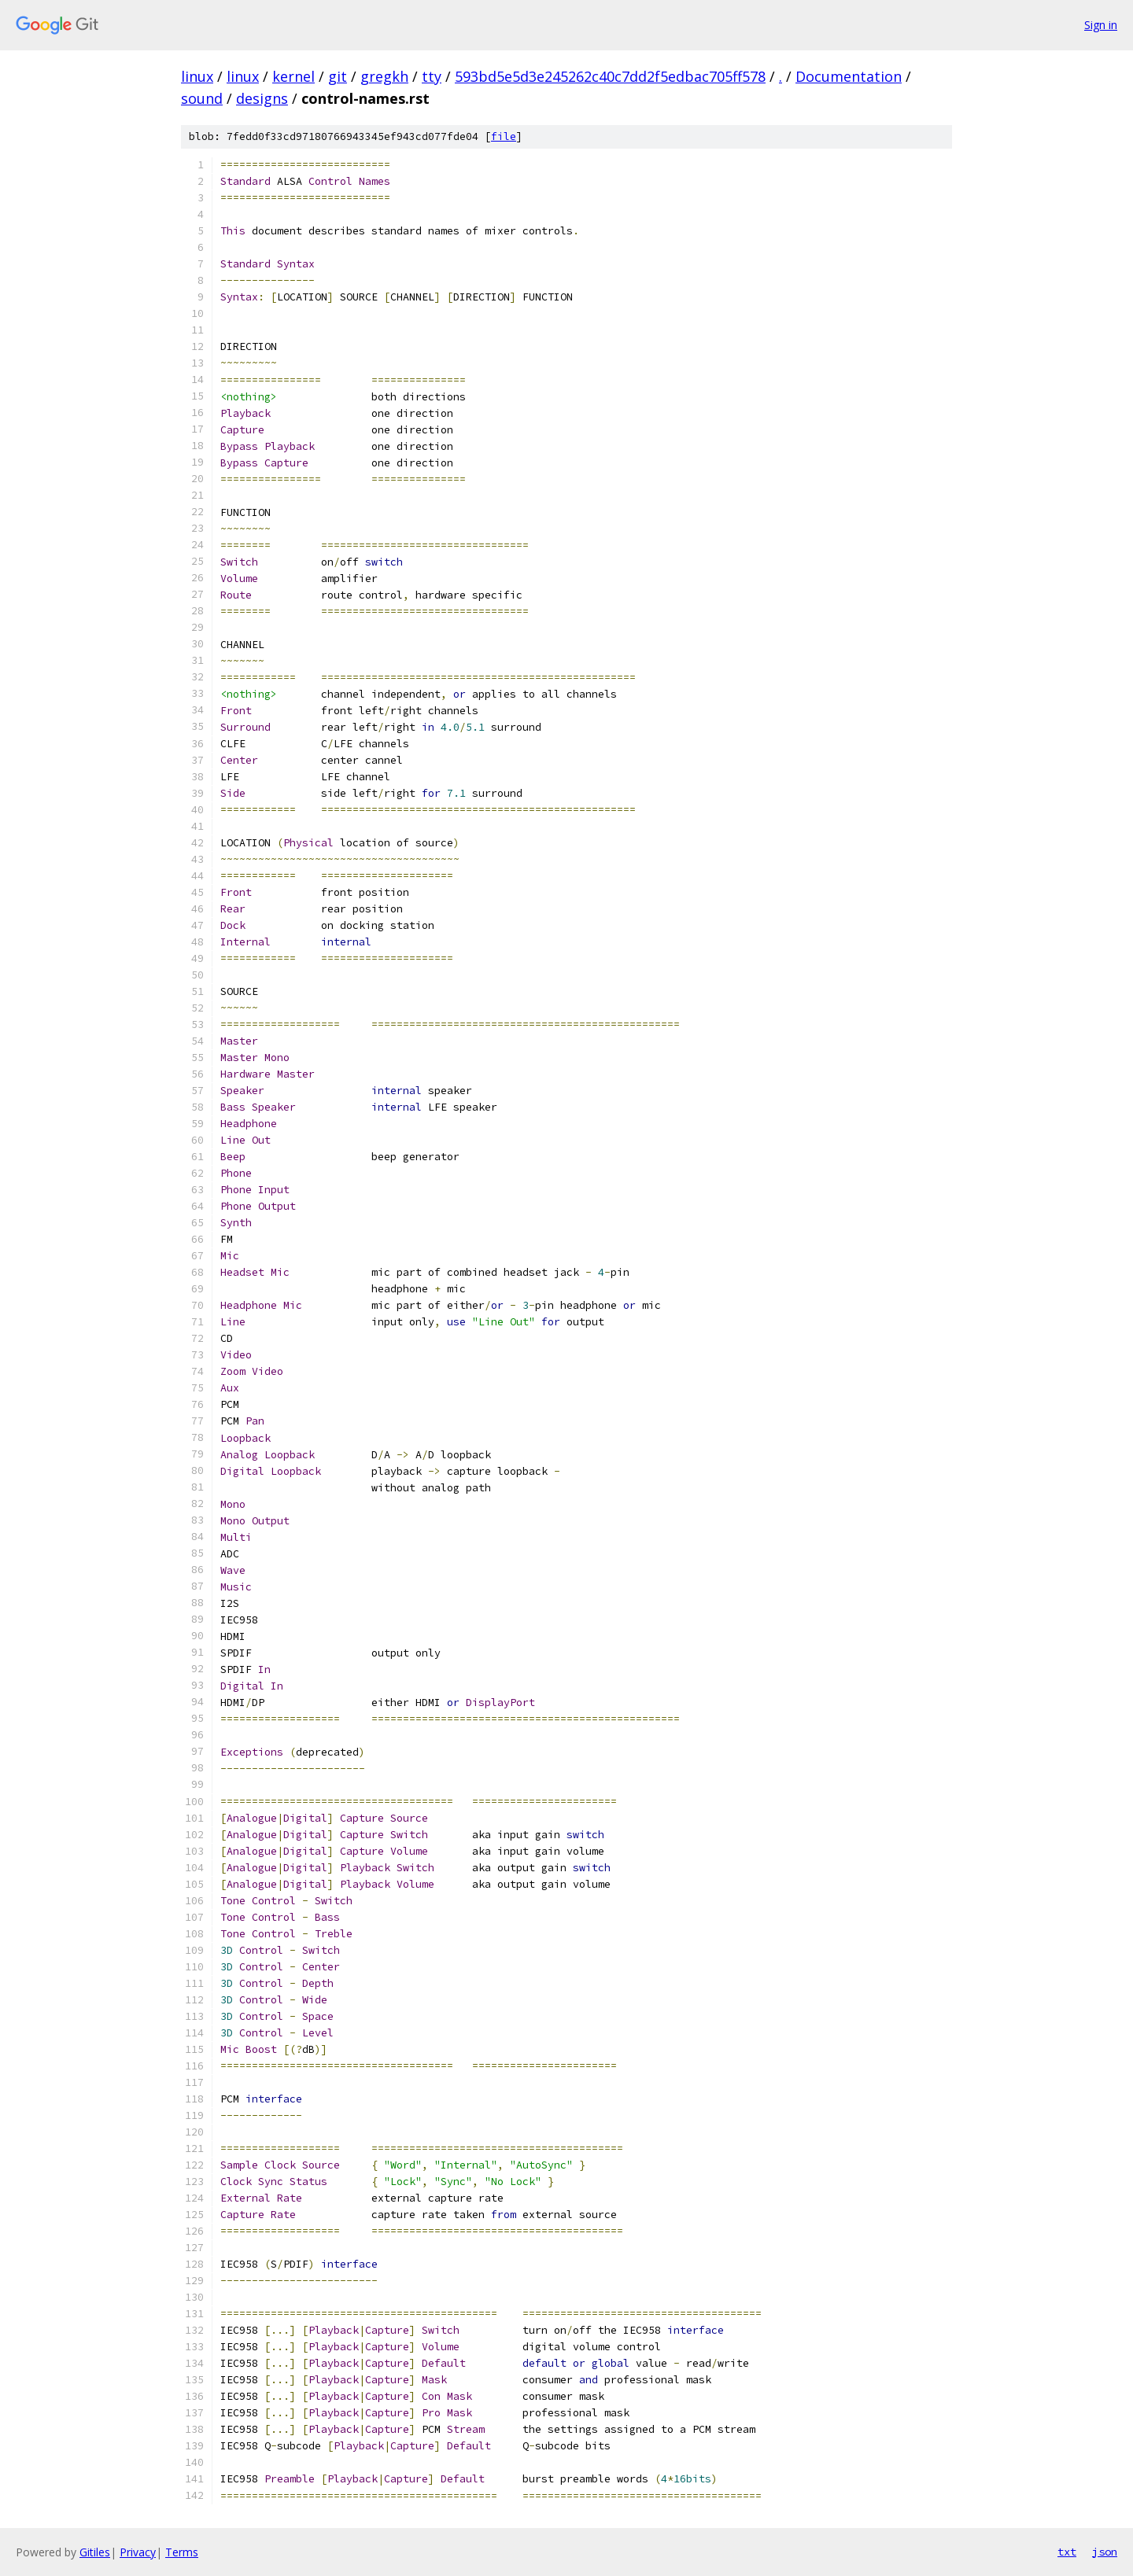 The height and width of the screenshot is (2576, 1133). Describe the element at coordinates (1104, 2552) in the screenshot. I see `json` at that location.